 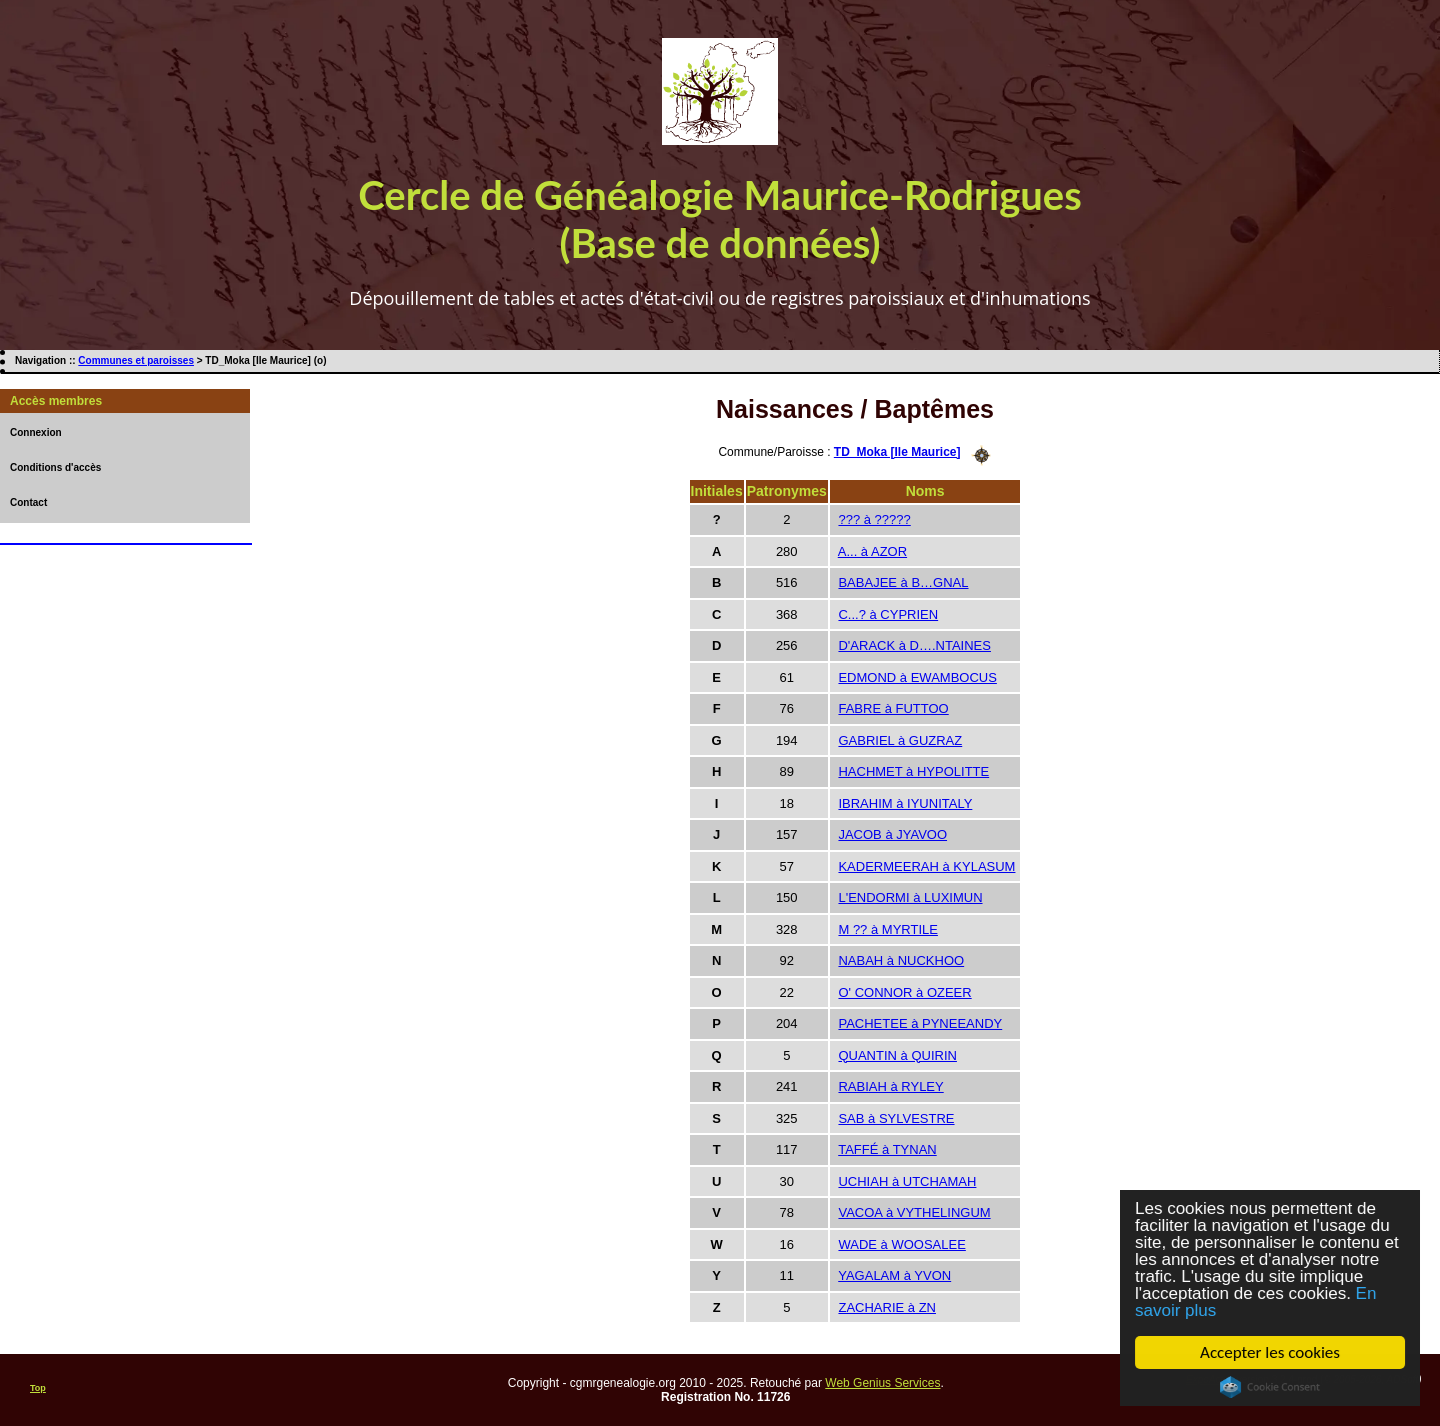 I want to click on M ?? à MYRTILE, so click(x=887, y=929).